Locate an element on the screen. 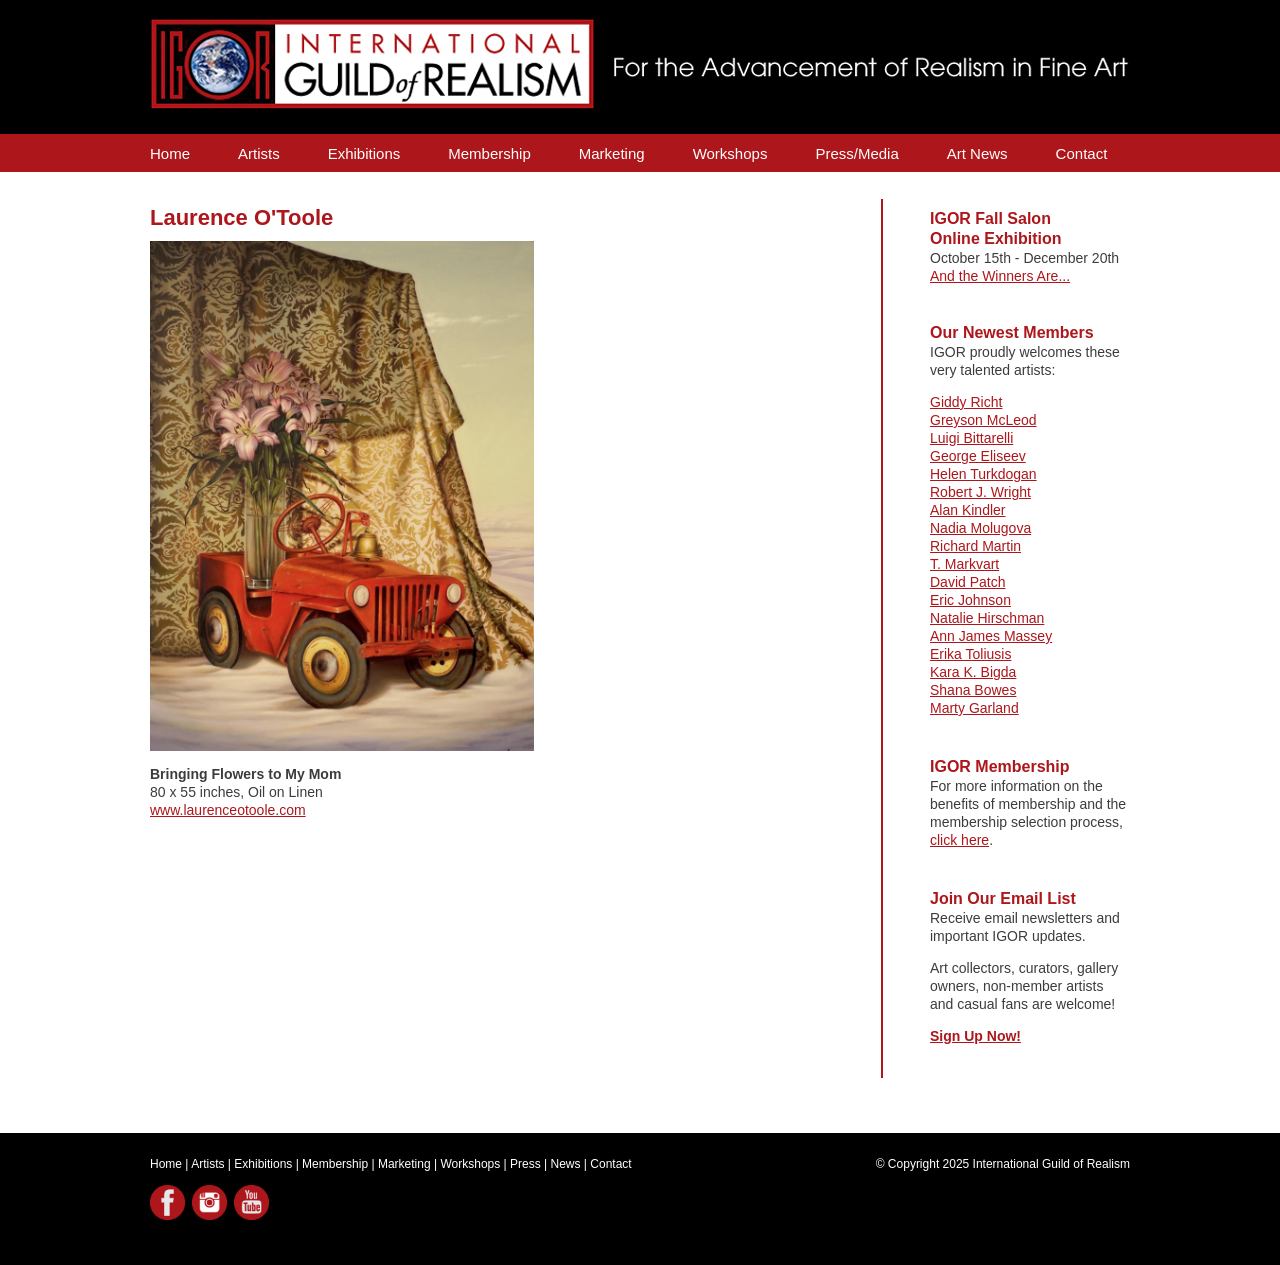 This screenshot has height=1265, width=1280. Nadia Molugova is located at coordinates (980, 528).